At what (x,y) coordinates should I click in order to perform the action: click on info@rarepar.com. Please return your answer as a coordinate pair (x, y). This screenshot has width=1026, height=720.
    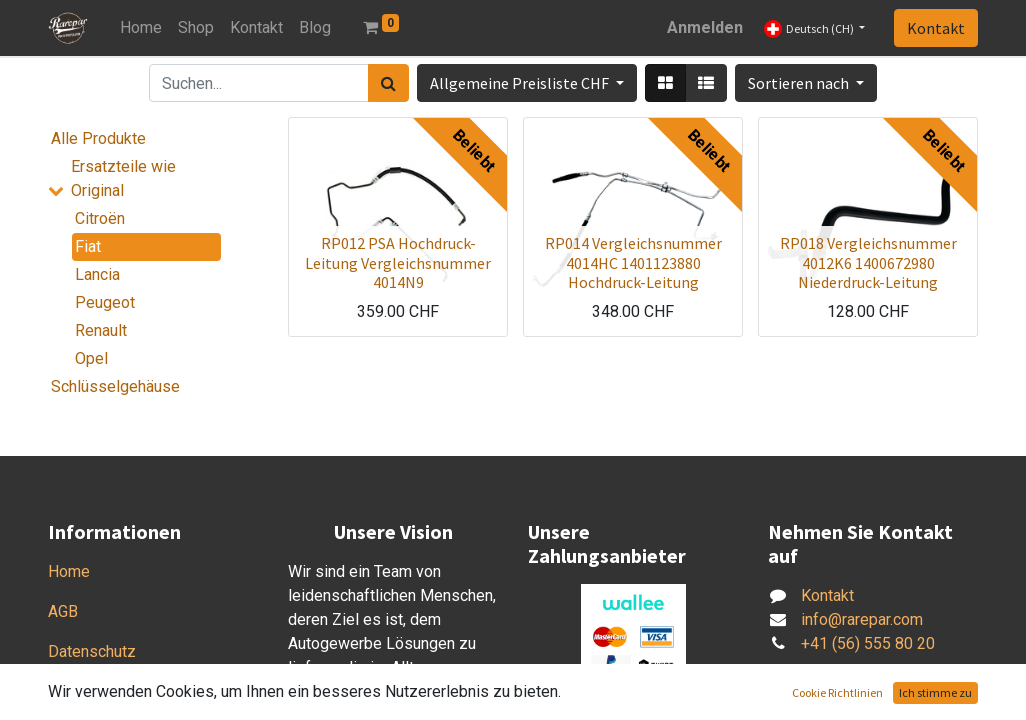
    Looking at the image, I should click on (862, 619).